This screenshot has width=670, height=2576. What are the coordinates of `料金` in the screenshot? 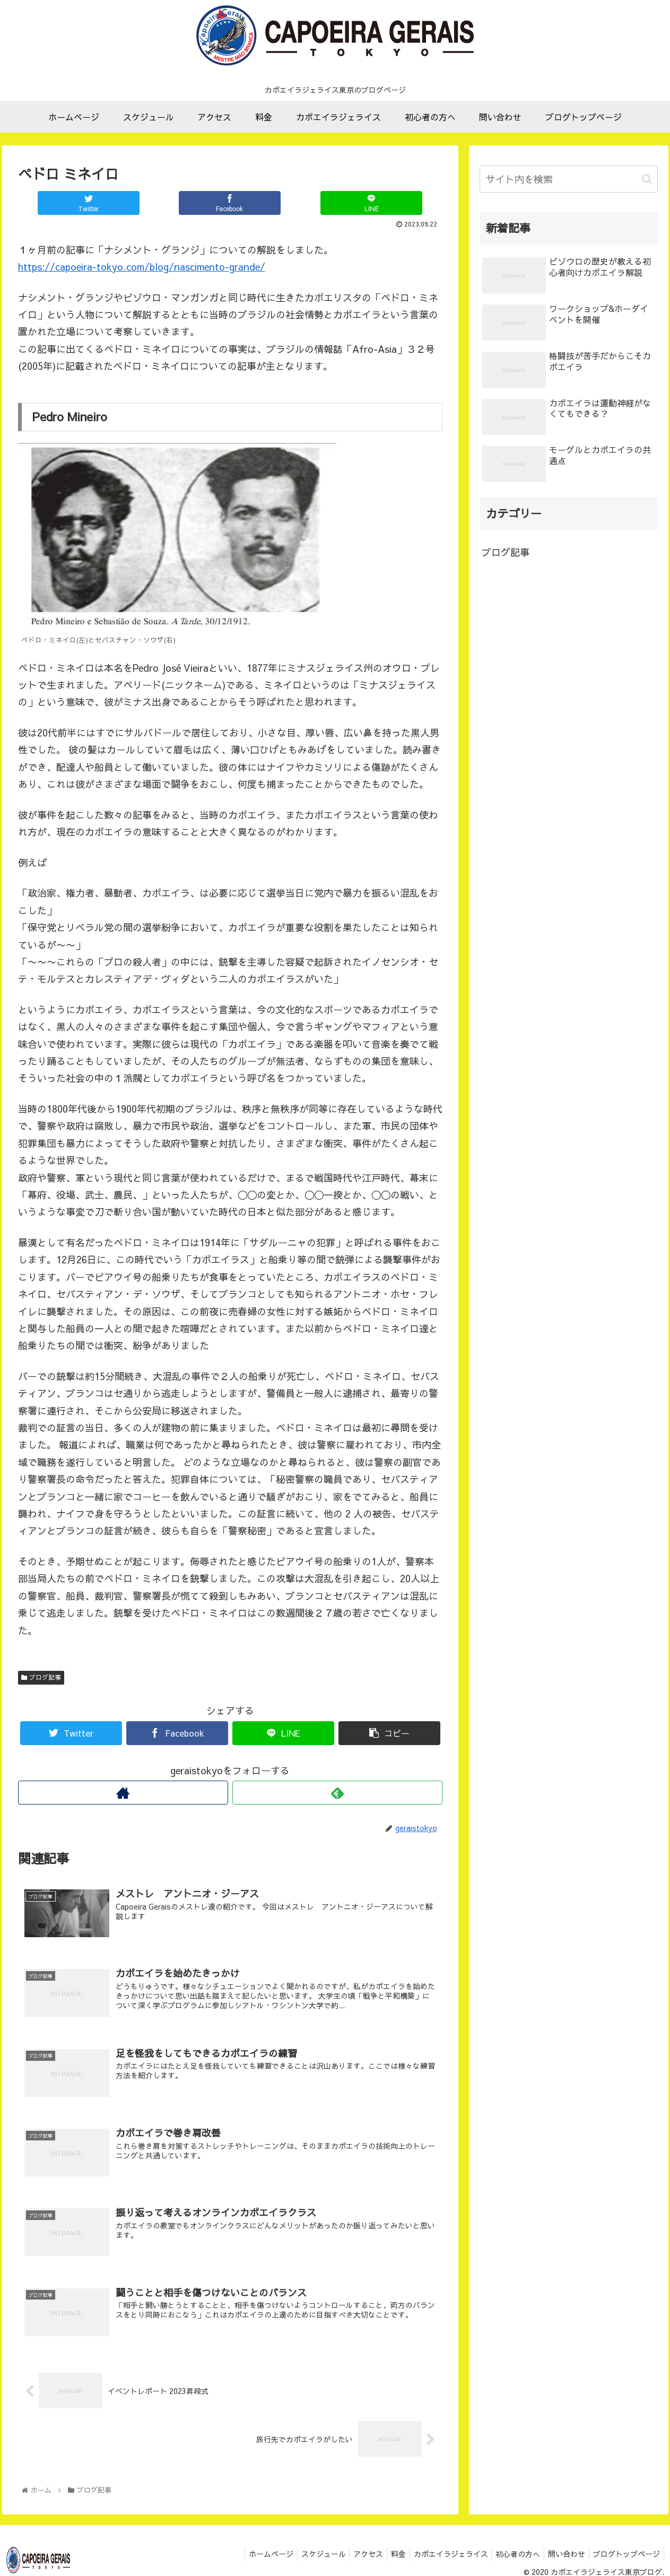 It's located at (383, 2554).